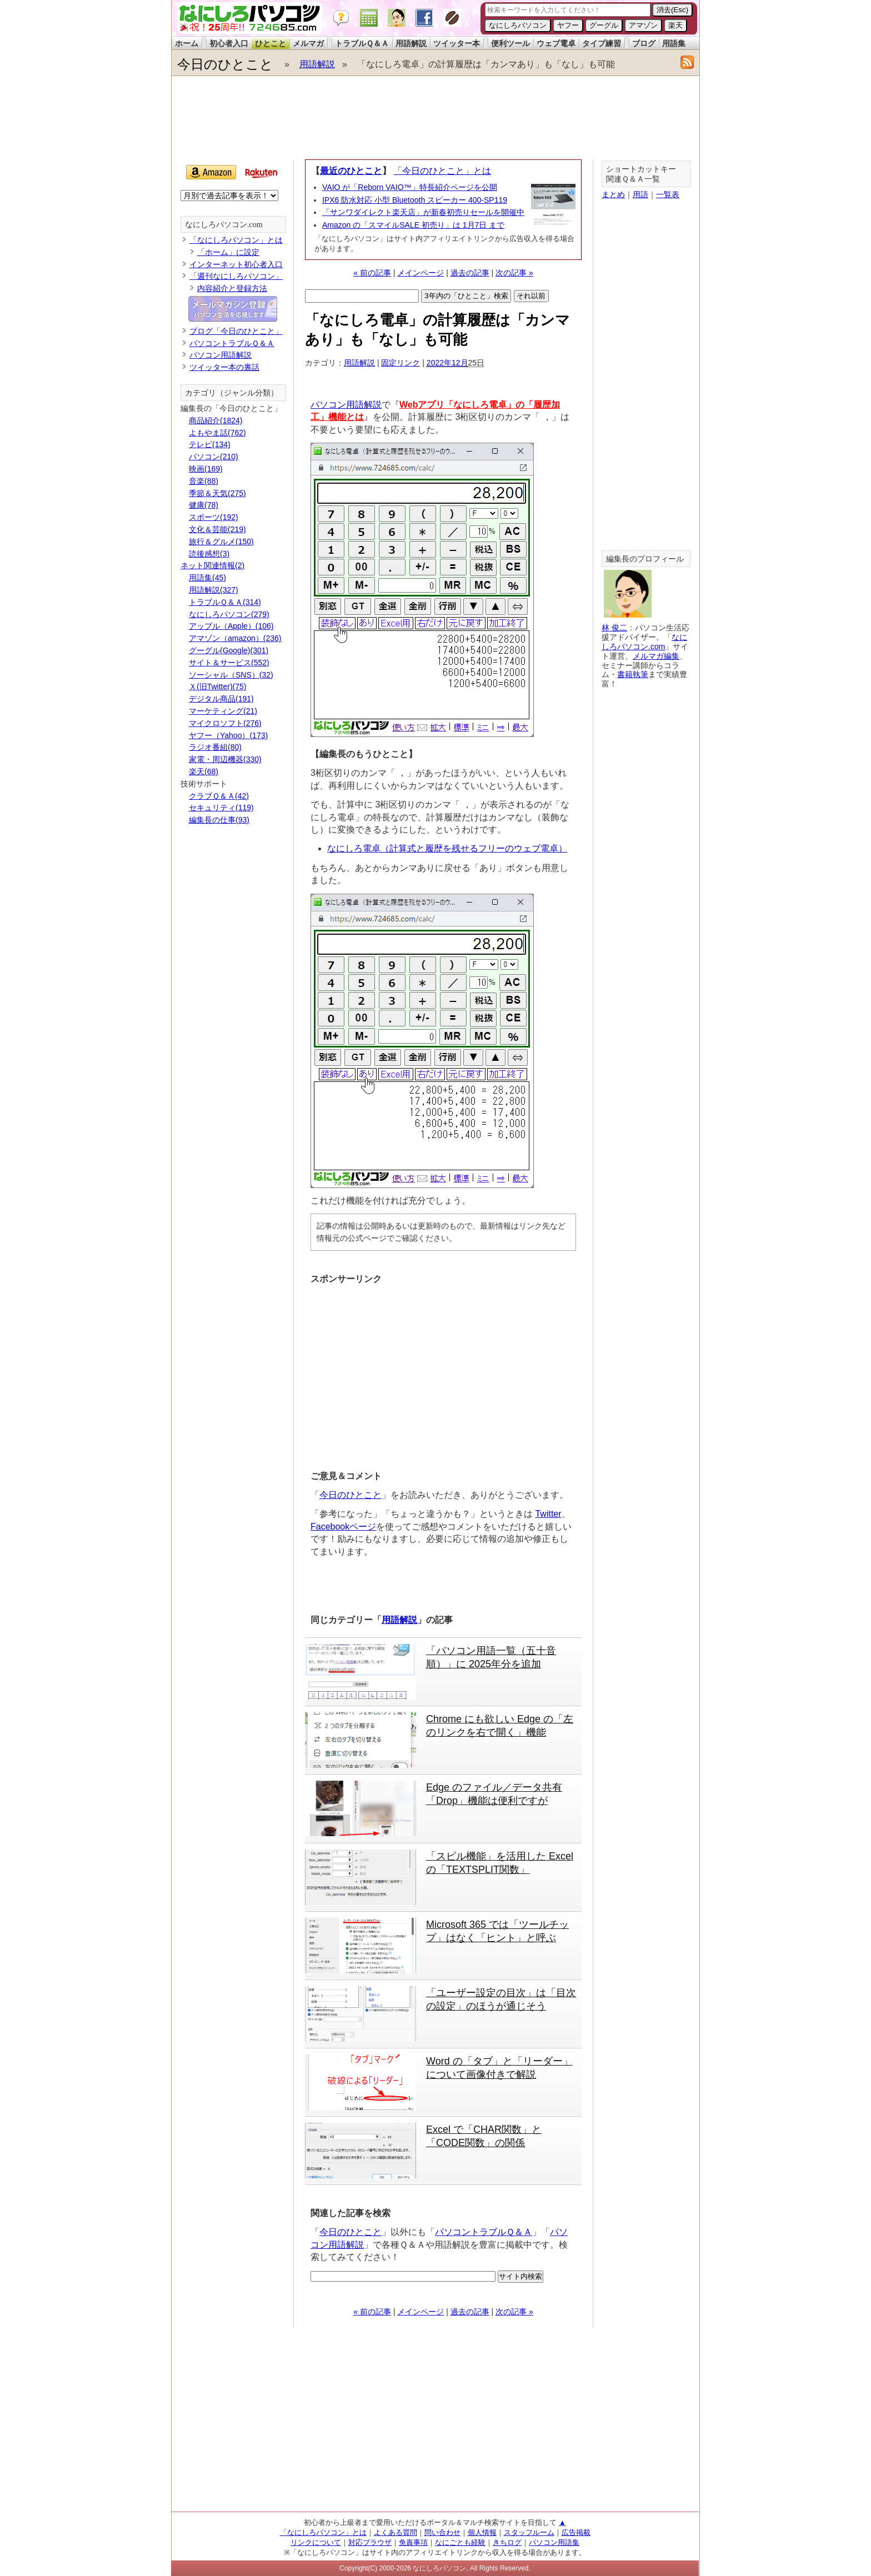 The width and height of the screenshot is (871, 2576). What do you see at coordinates (207, 577) in the screenshot?
I see `用語集(45)` at bounding box center [207, 577].